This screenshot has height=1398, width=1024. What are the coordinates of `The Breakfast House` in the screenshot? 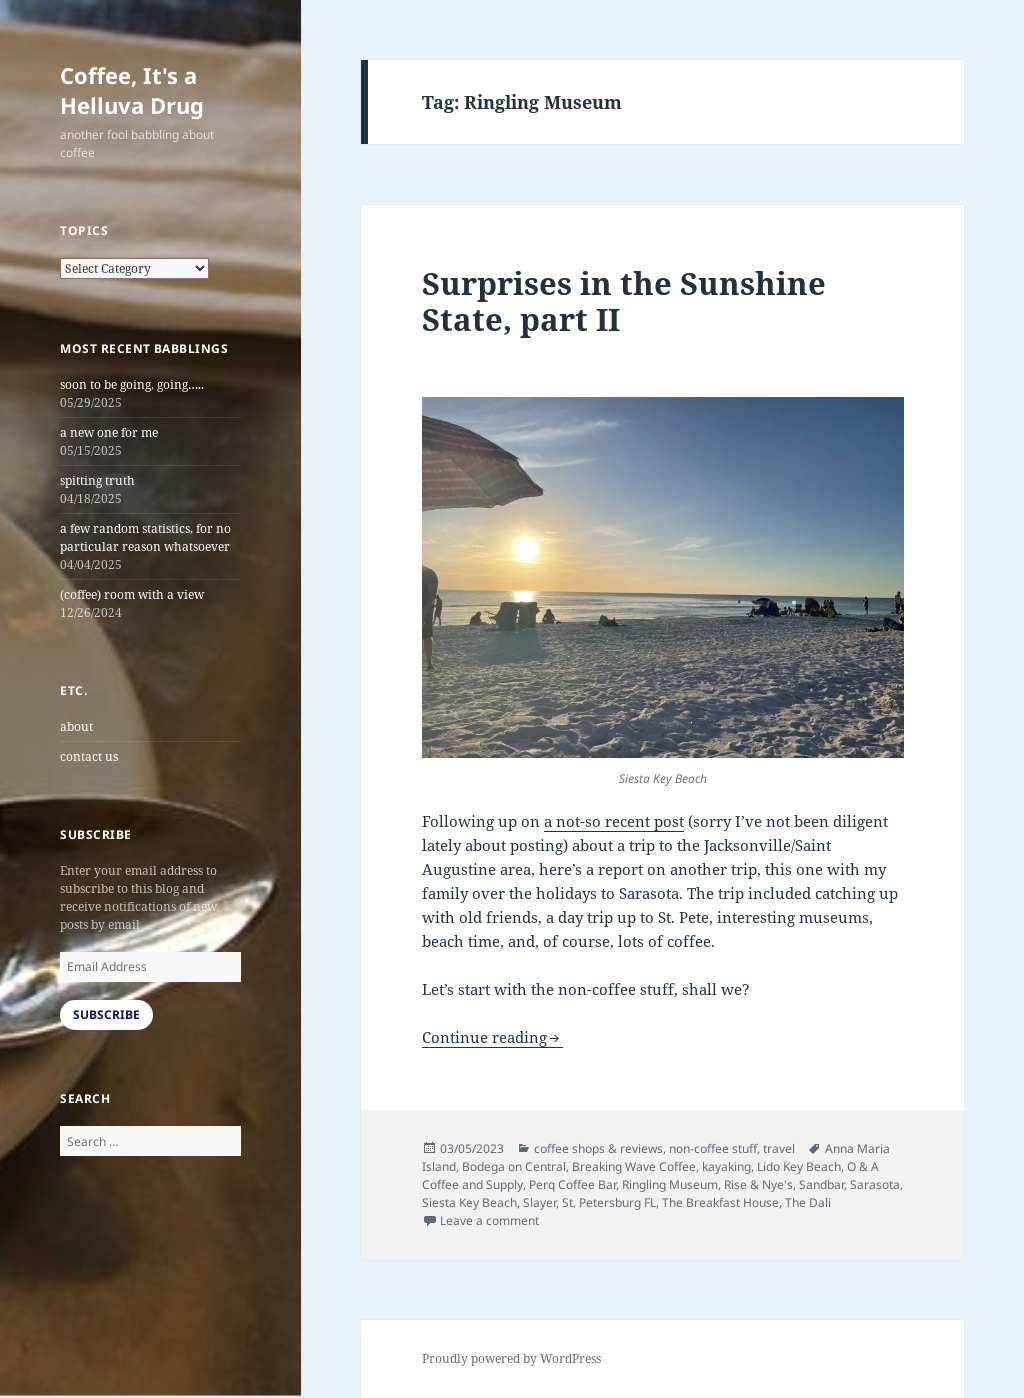 It's located at (720, 1202).